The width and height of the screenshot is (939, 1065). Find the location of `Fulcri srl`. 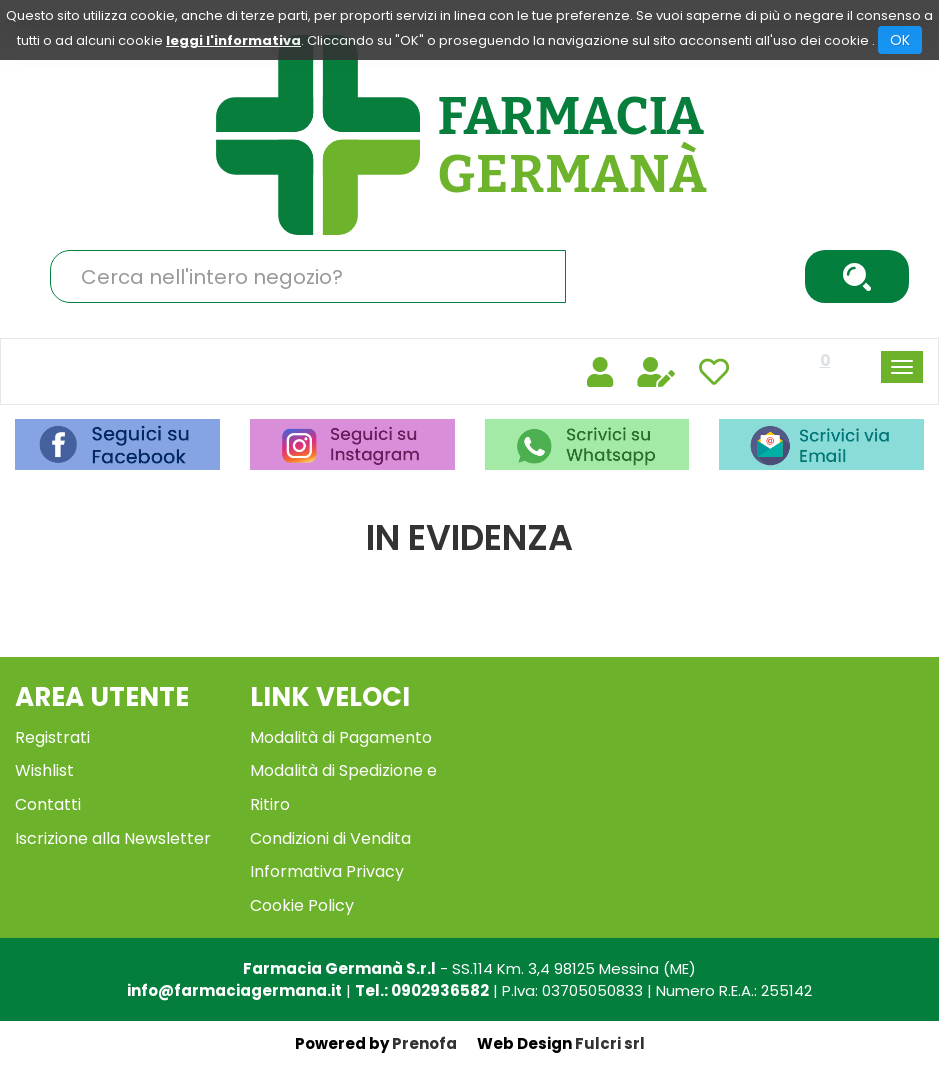

Fulcri srl is located at coordinates (610, 1043).